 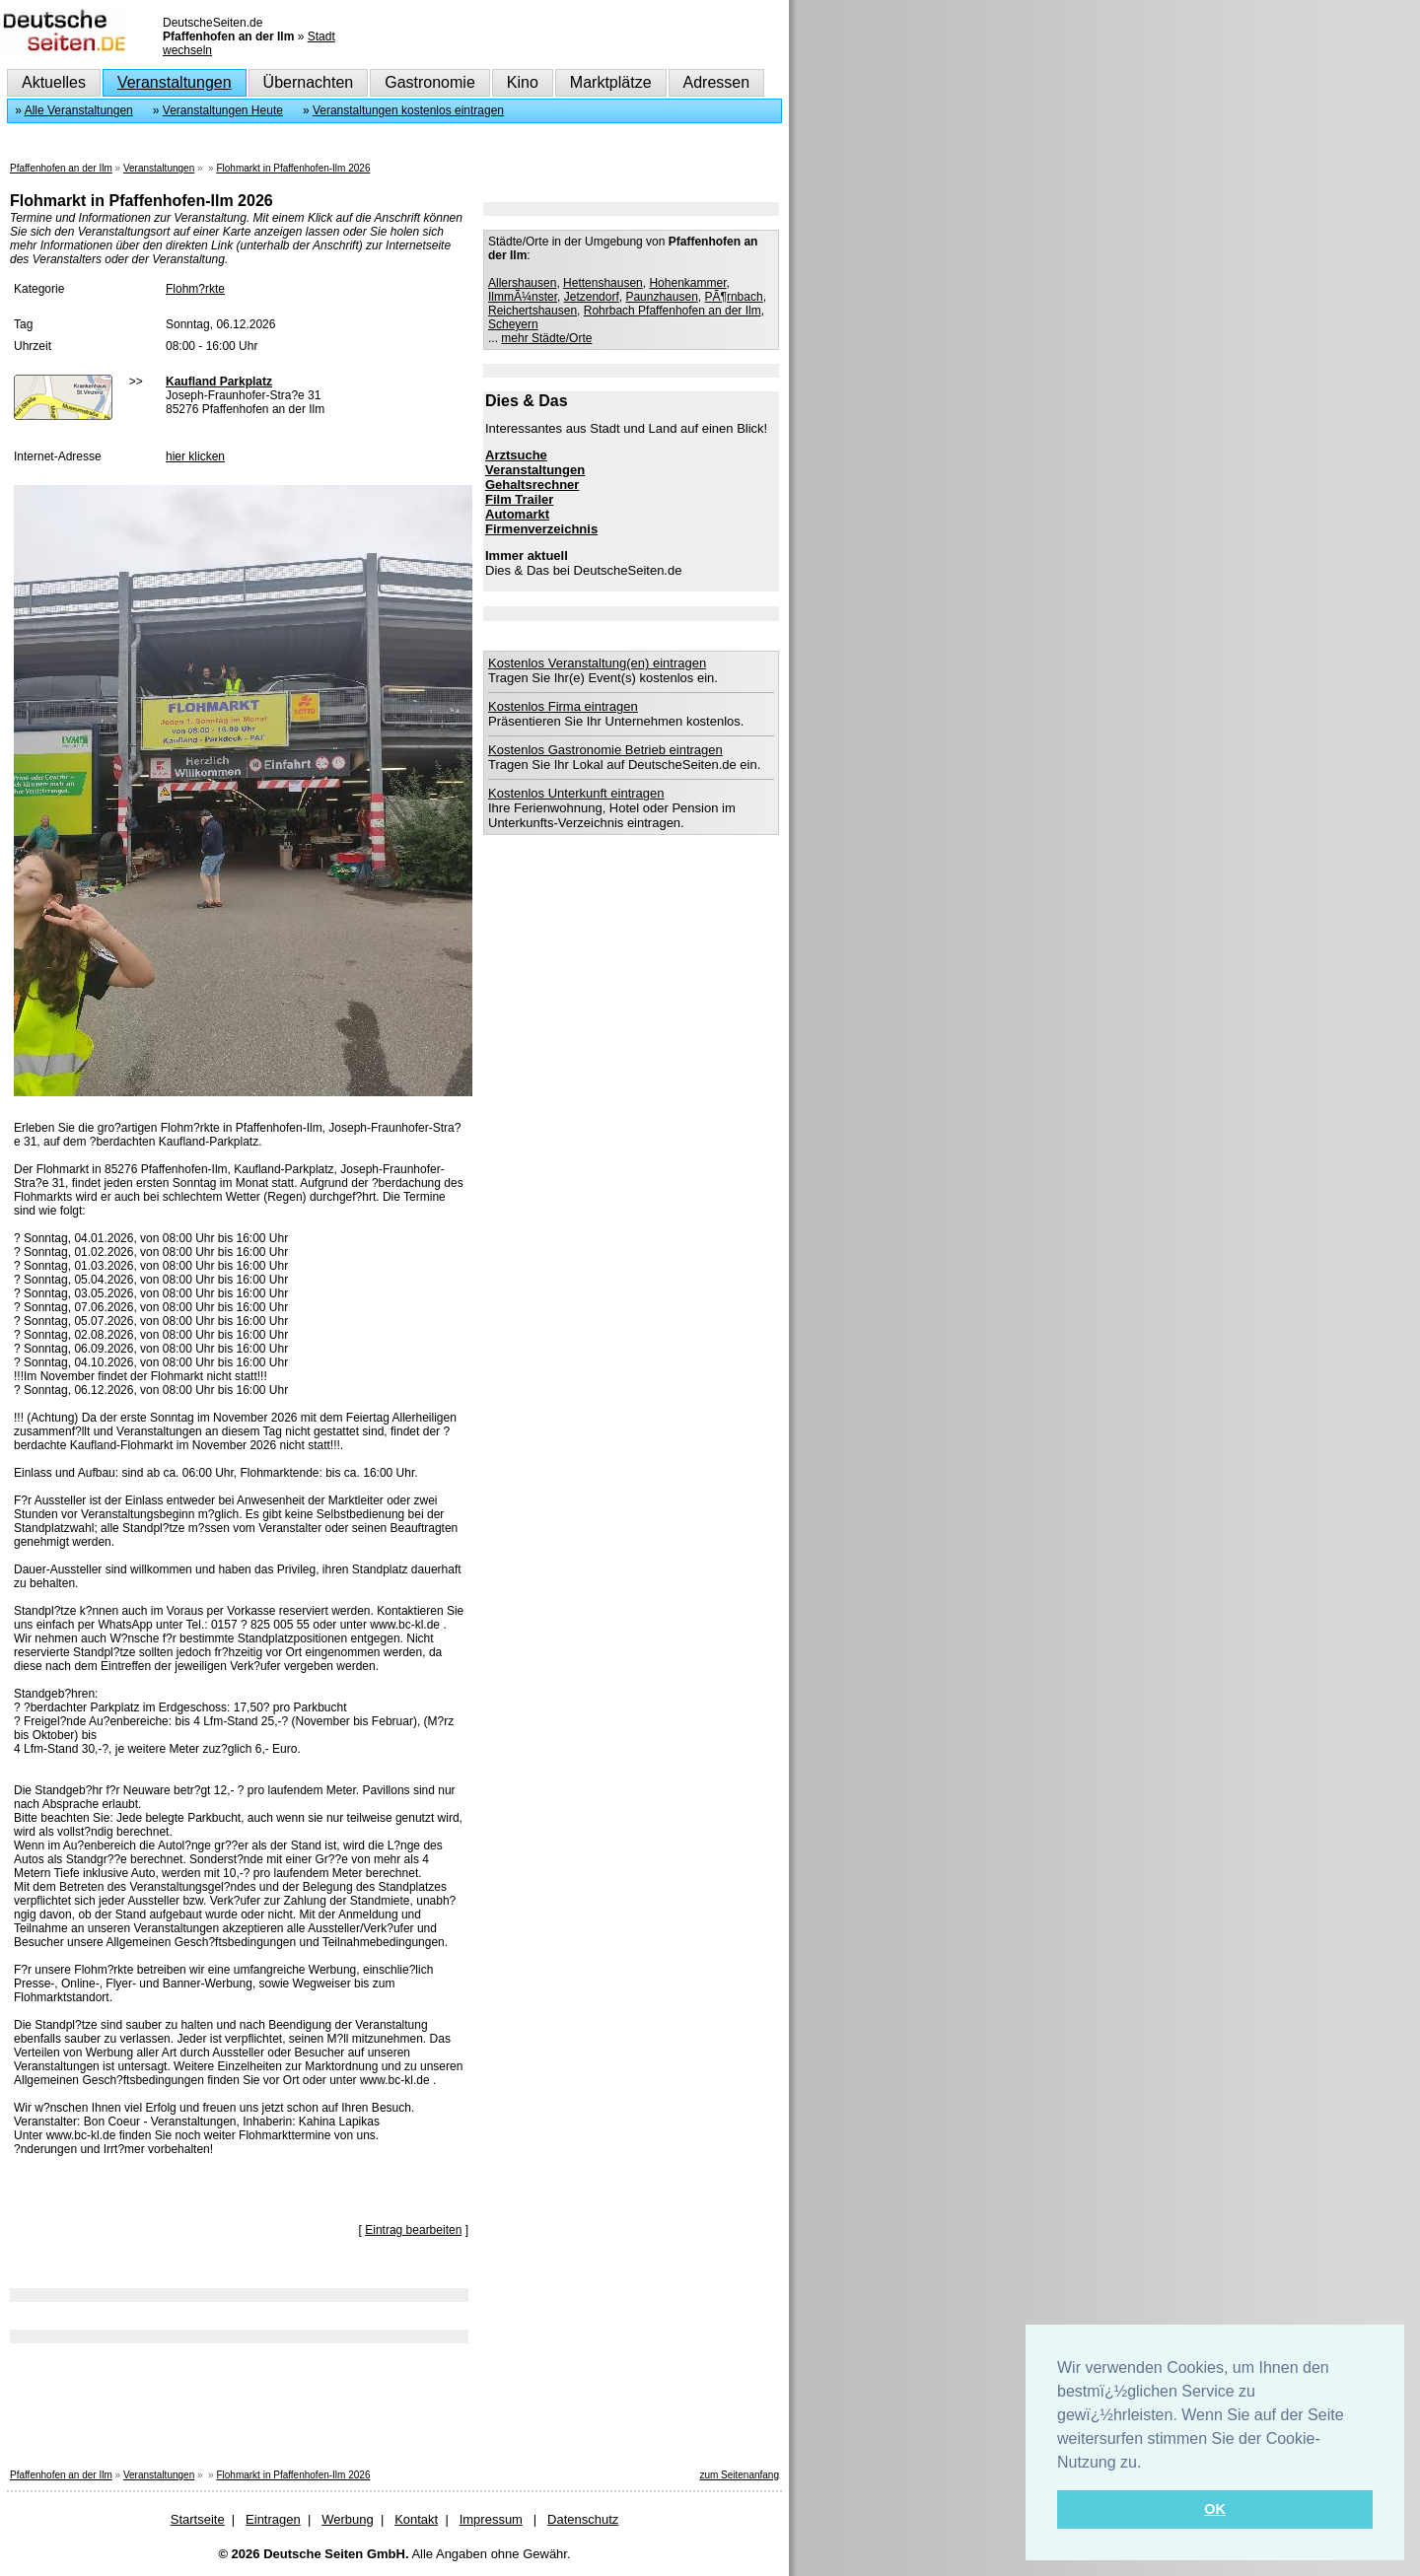 I want to click on Veranstaltungen, so click(x=174, y=82).